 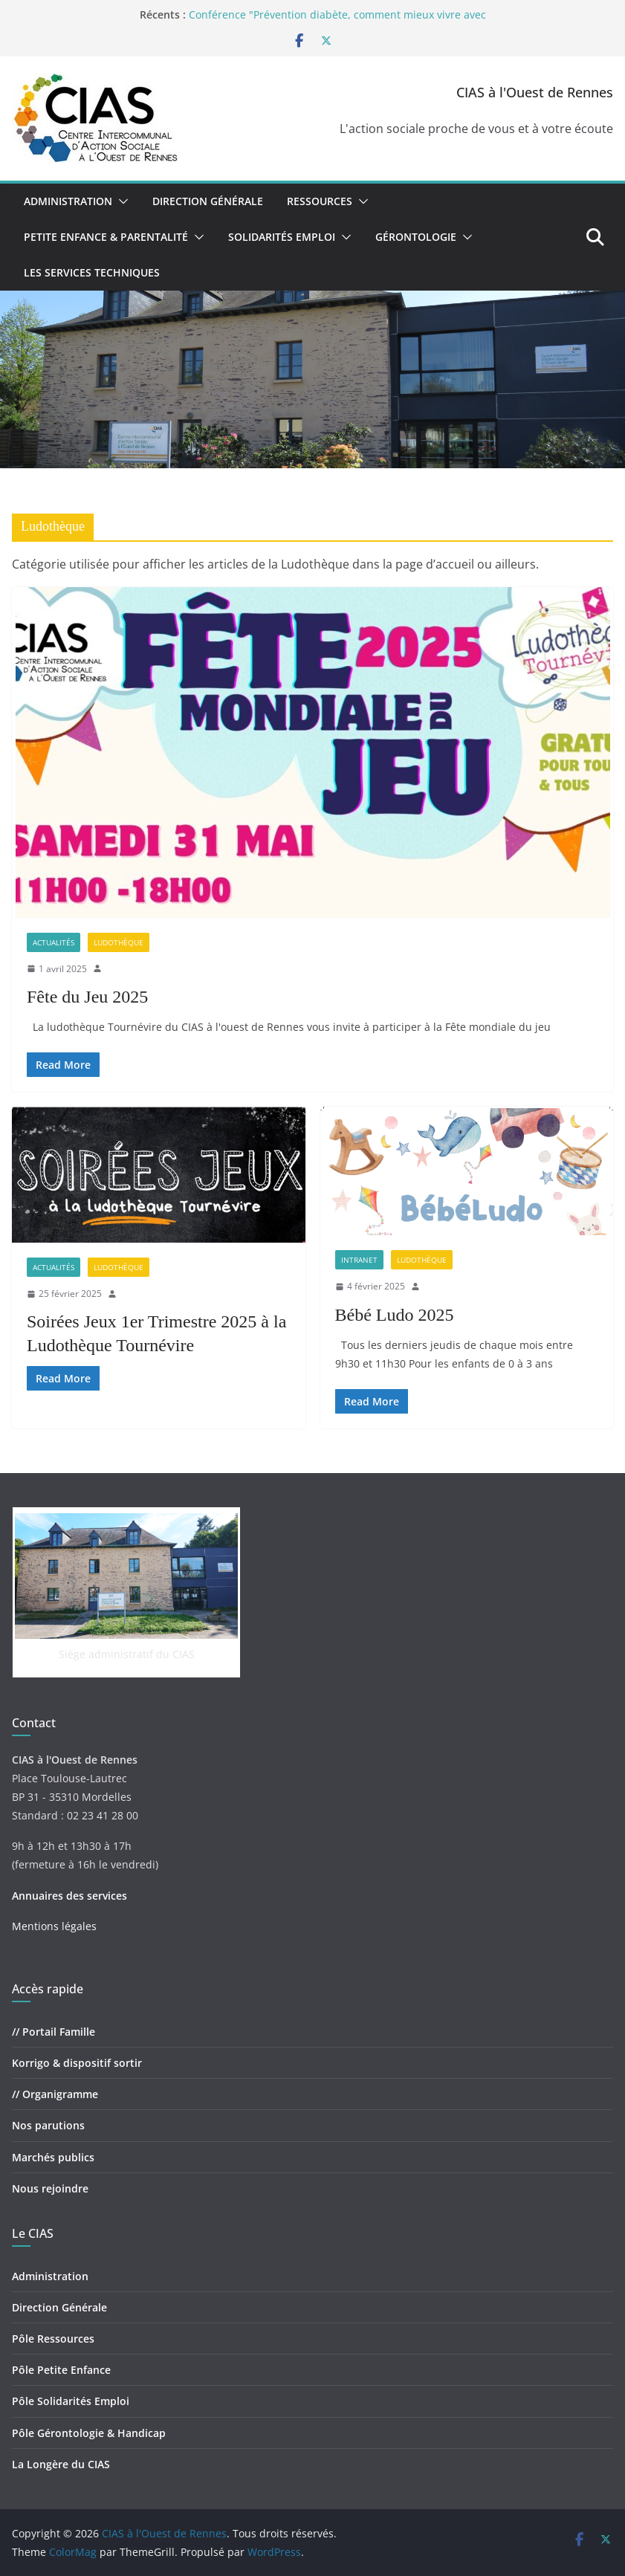 I want to click on Pôle Ressources, so click(x=53, y=2338).